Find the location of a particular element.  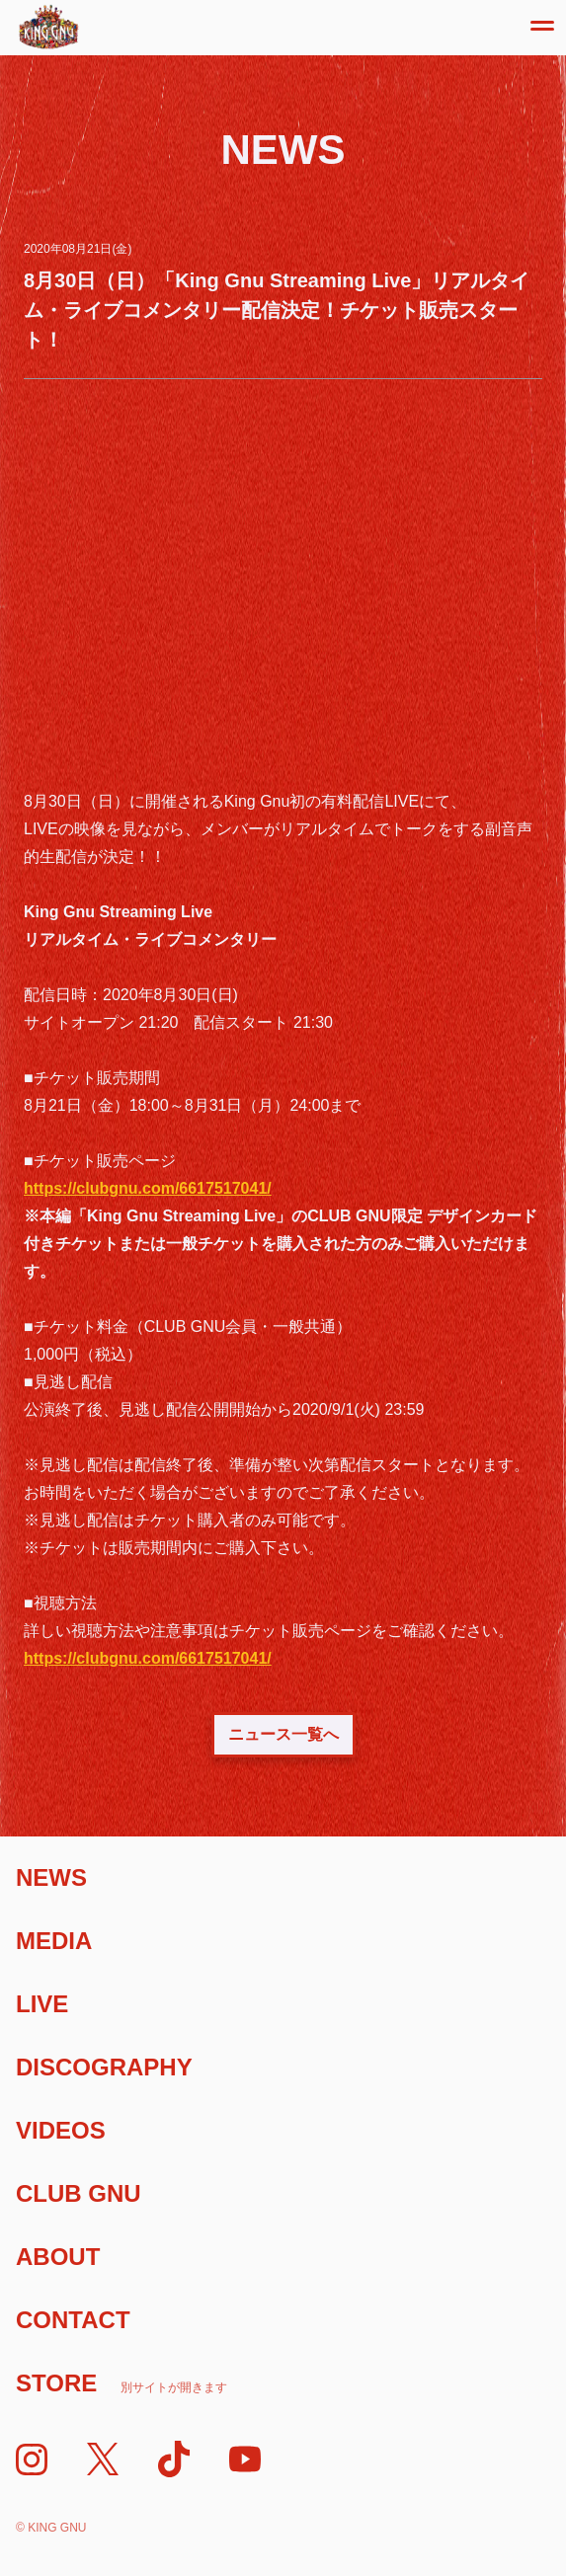

https://clubgnu.com/6617517041/ is located at coordinates (148, 1188).